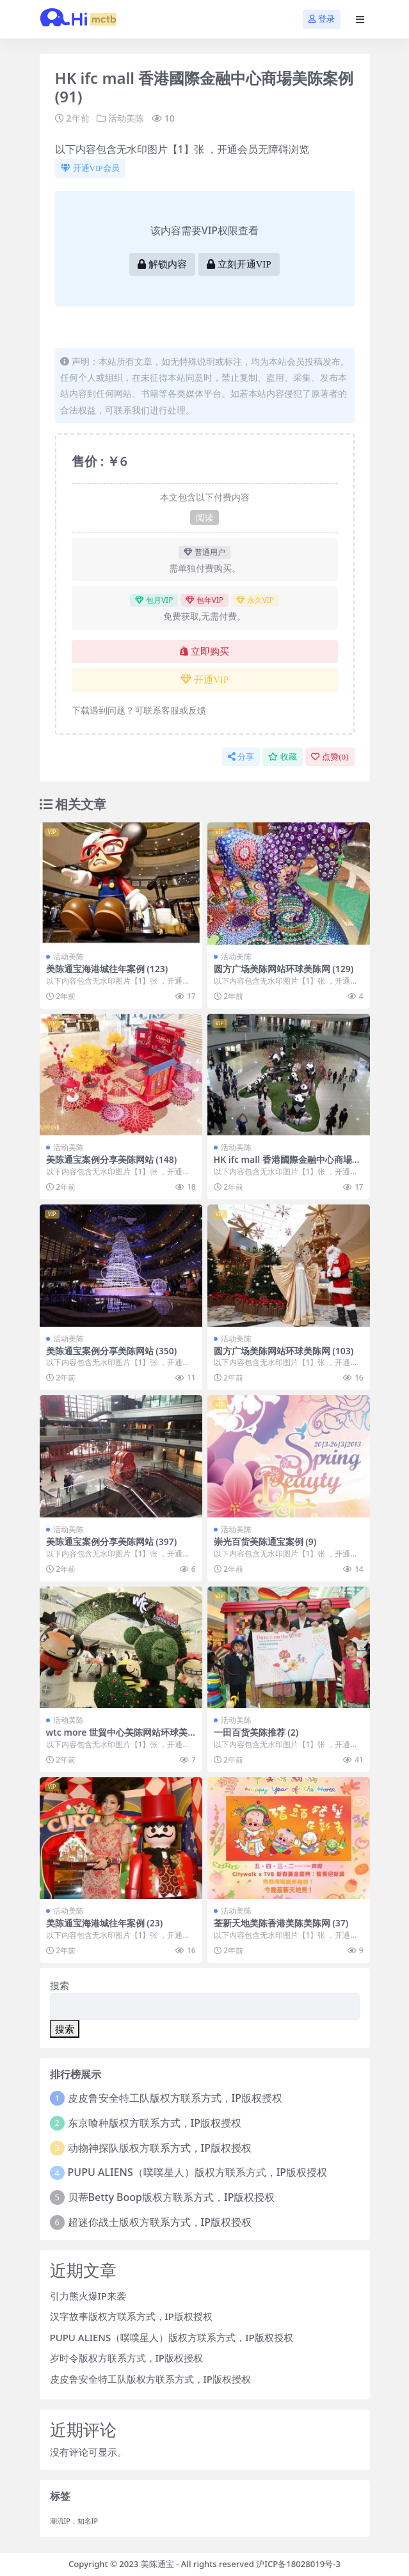 Image resolution: width=409 pixels, height=2576 pixels. I want to click on 立刻开通VIP, so click(239, 264).